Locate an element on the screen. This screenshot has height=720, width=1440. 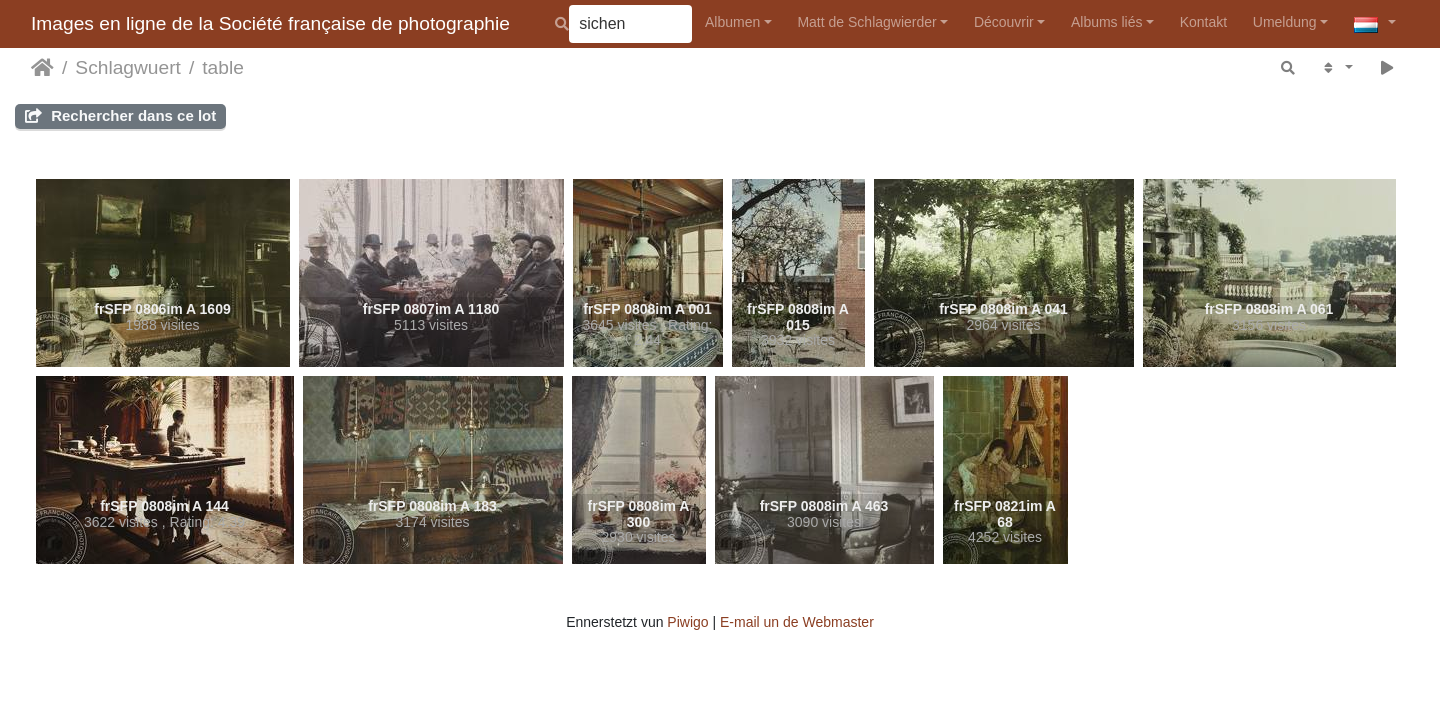
Albums liés is located at coordinates (1107, 22).